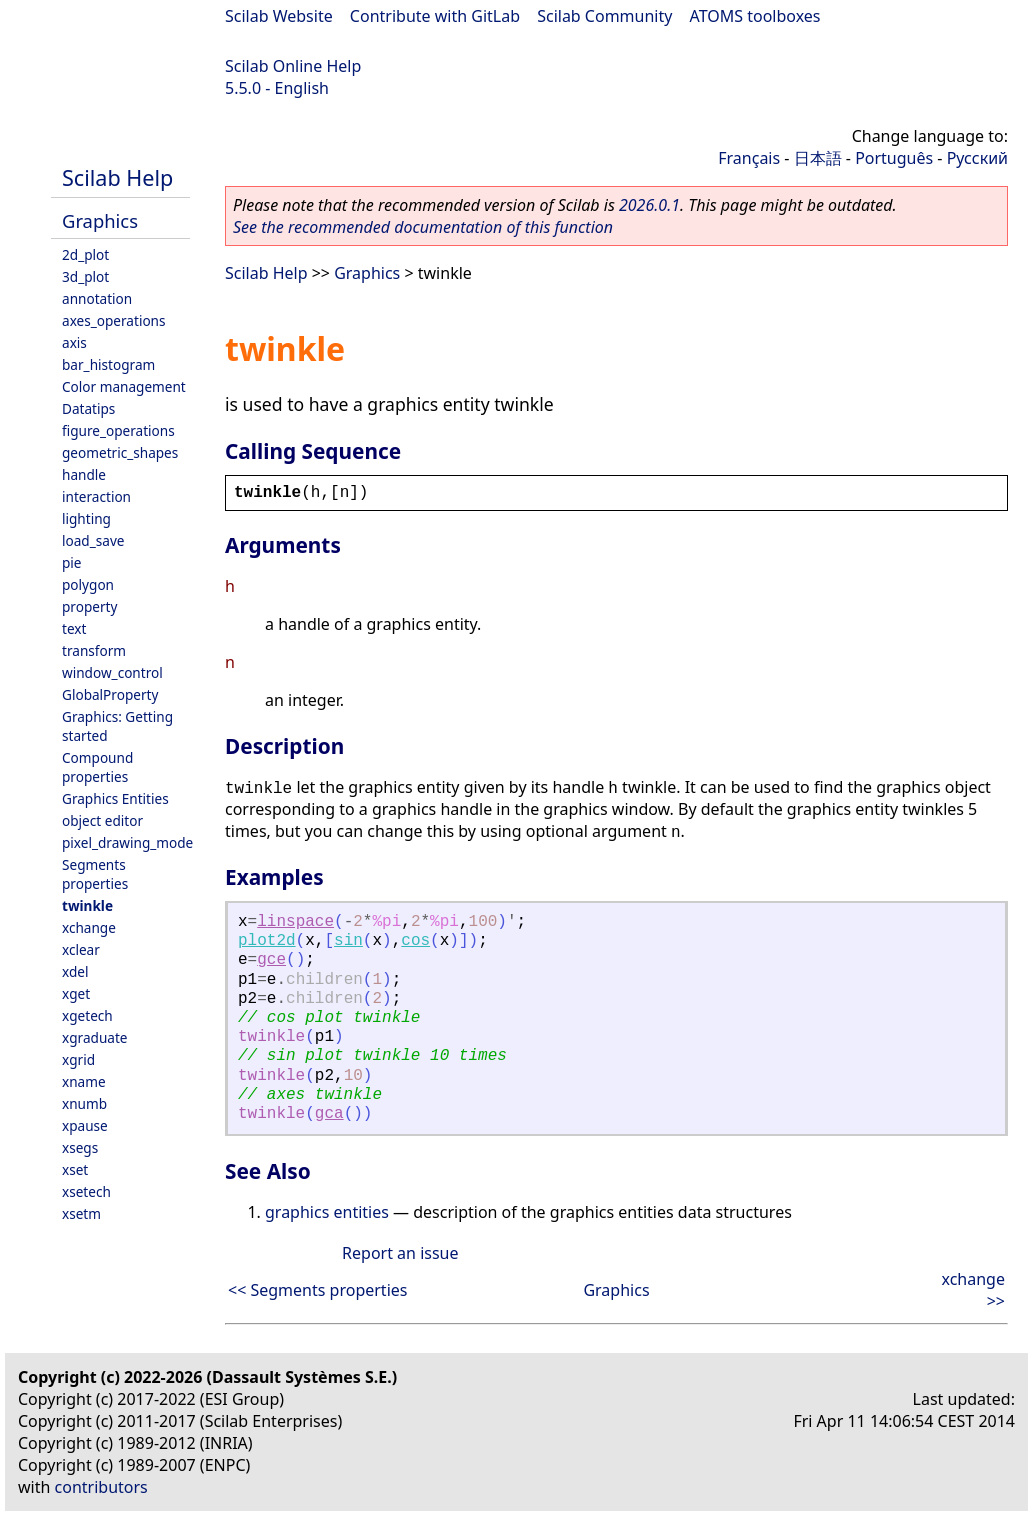  What do you see at coordinates (267, 941) in the screenshot?
I see `plot2d` at bounding box center [267, 941].